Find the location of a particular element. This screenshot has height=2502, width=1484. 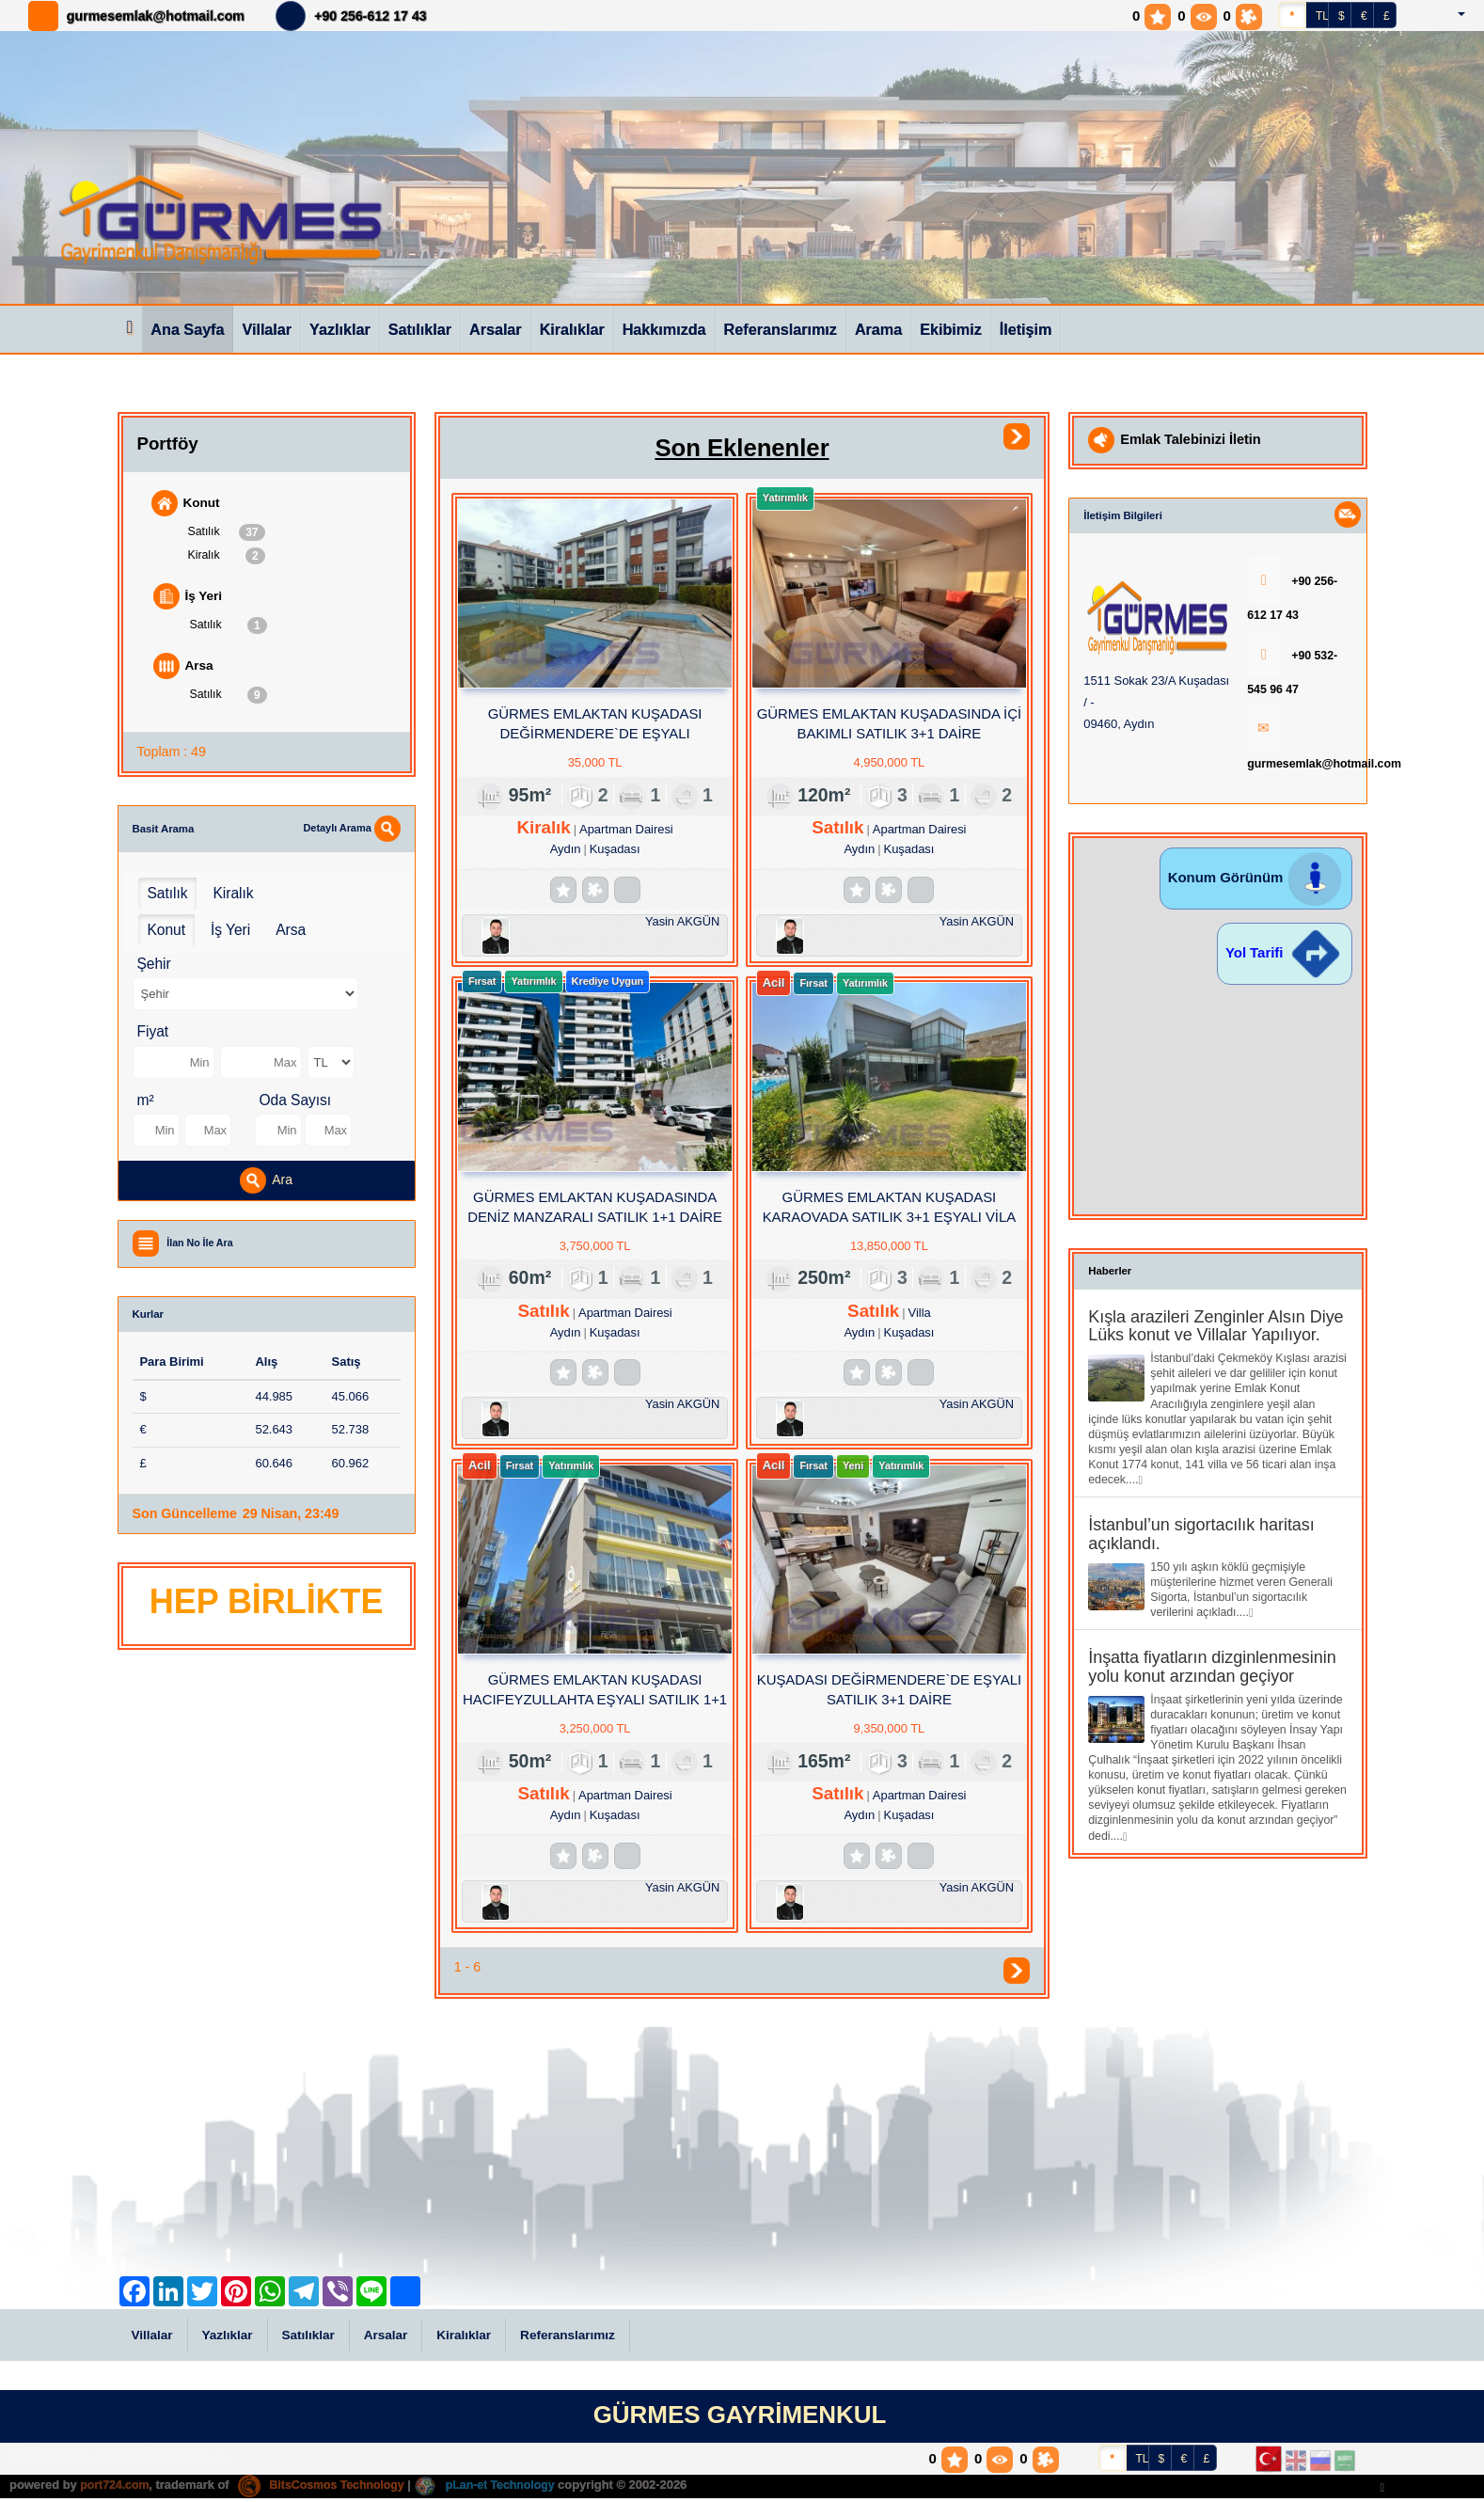

m² is located at coordinates (145, 1103).